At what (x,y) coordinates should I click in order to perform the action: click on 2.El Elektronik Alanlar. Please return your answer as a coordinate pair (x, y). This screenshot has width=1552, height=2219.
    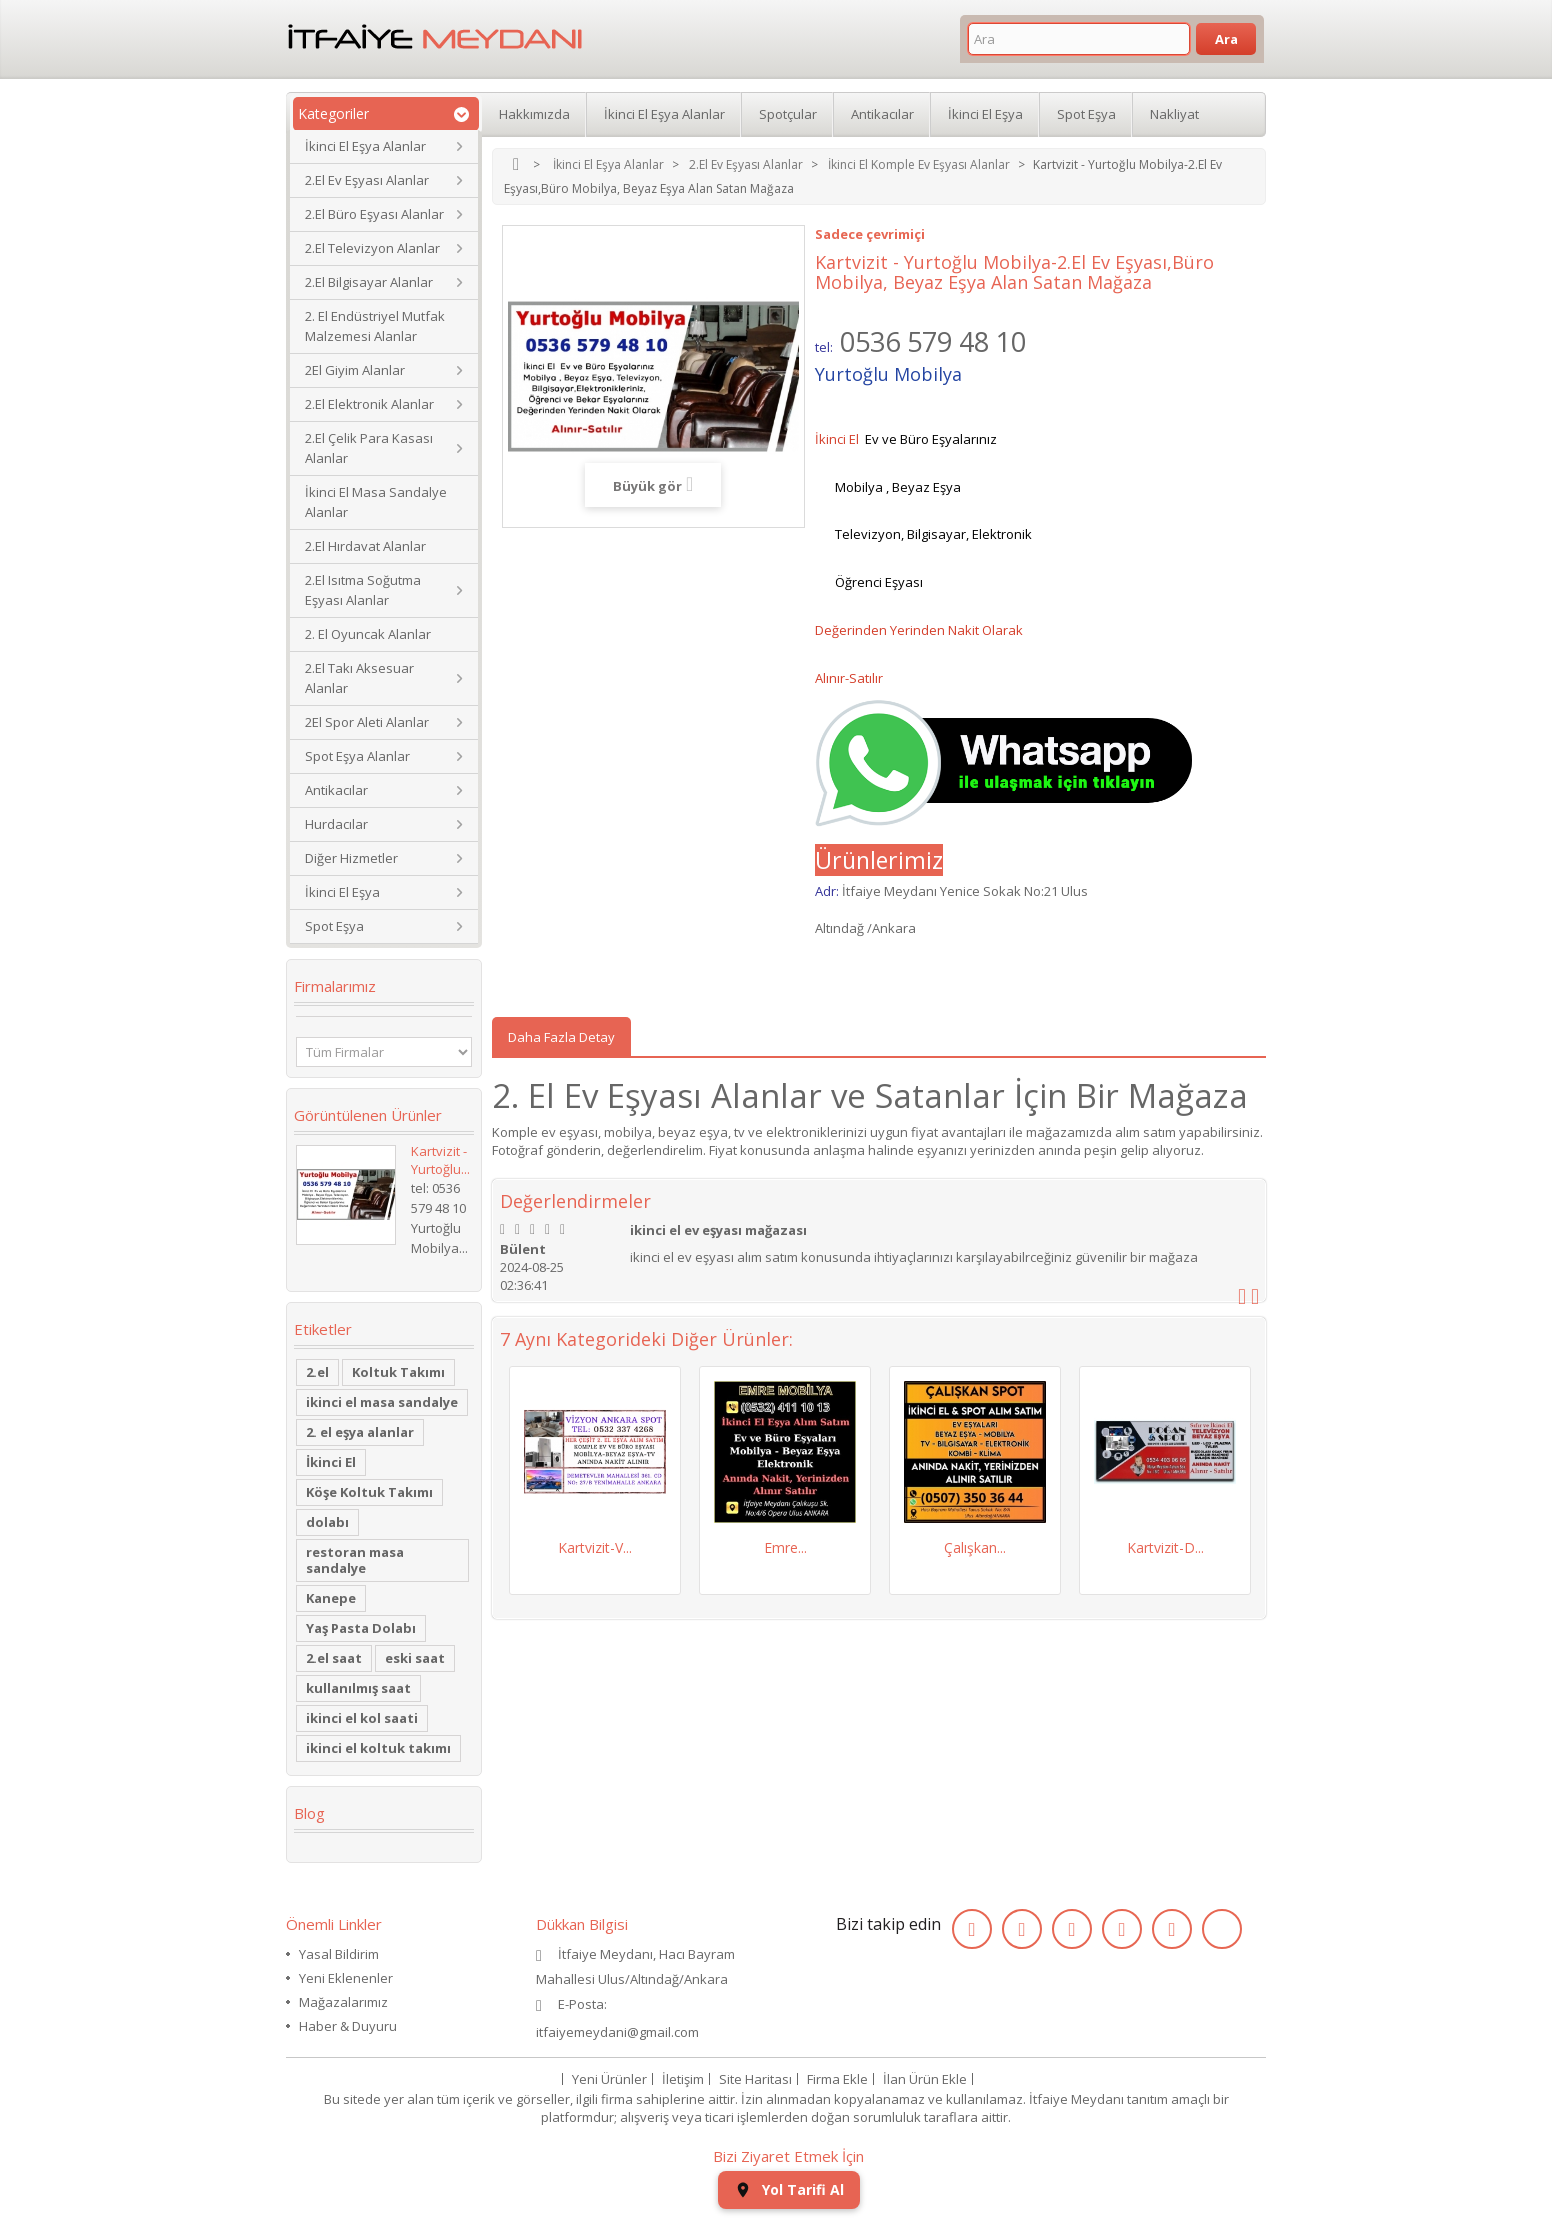
    Looking at the image, I should click on (369, 404).